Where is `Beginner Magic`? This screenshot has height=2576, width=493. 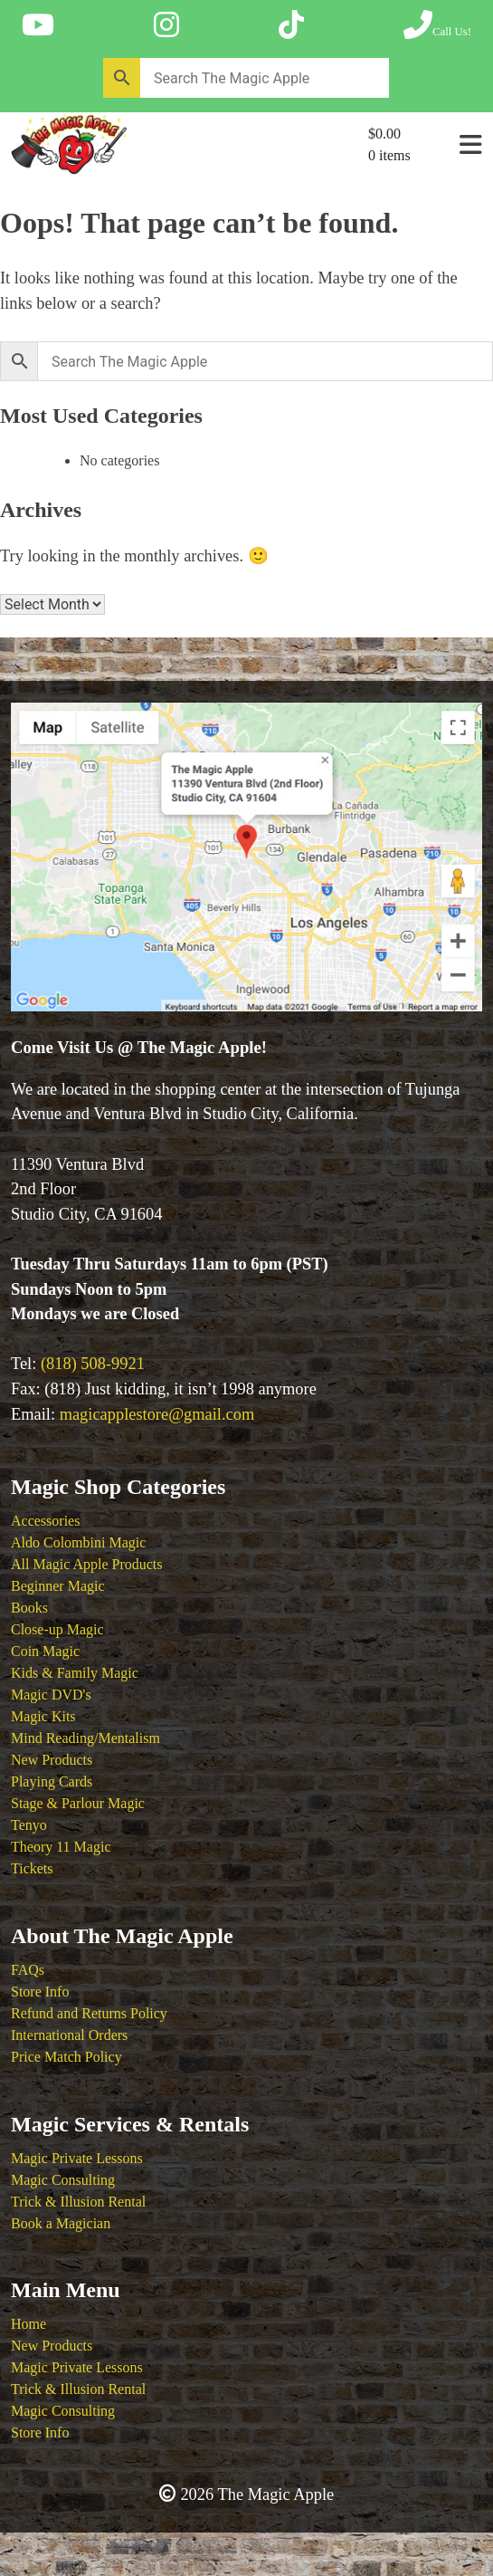 Beginner Magic is located at coordinates (58, 1586).